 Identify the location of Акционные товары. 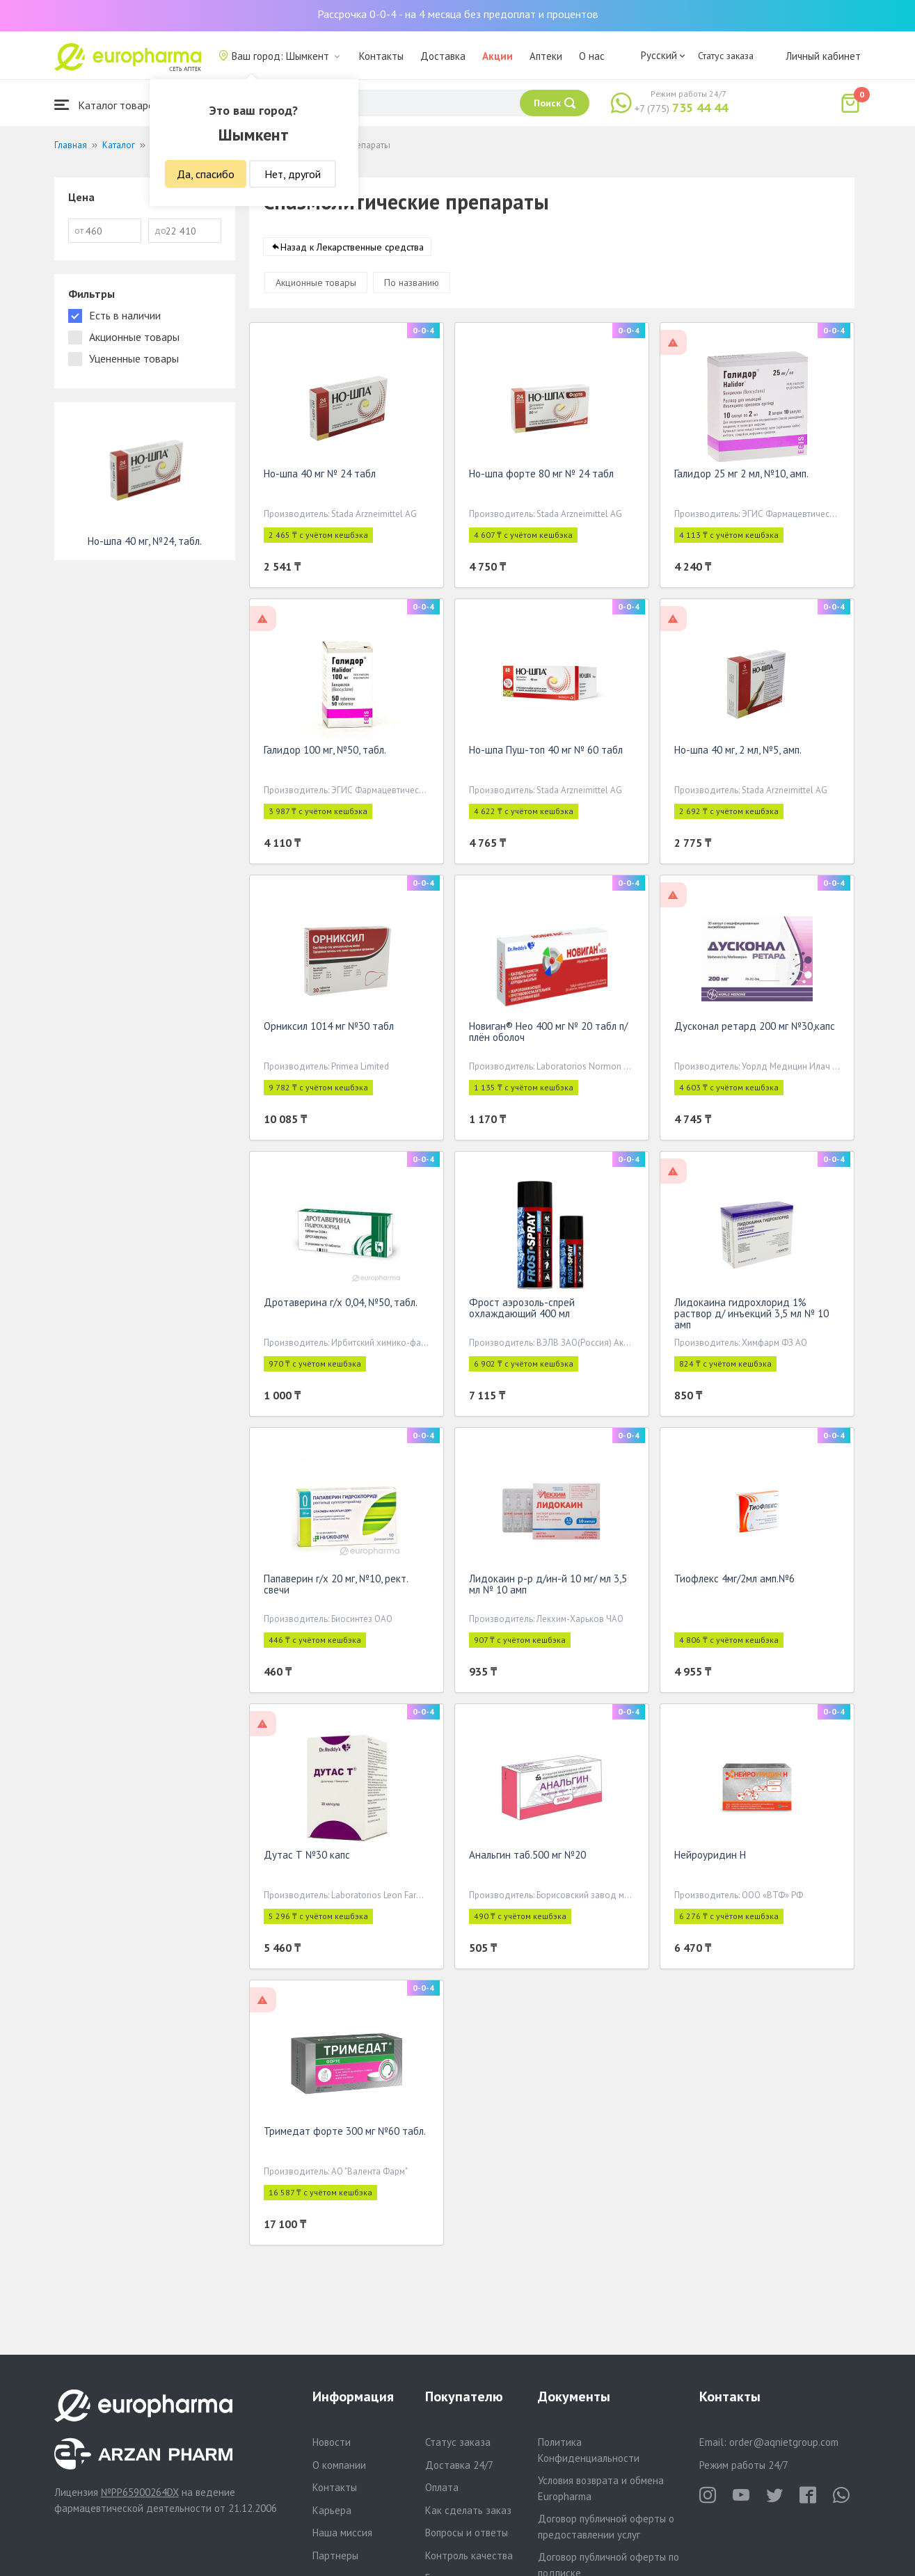
(316, 285).